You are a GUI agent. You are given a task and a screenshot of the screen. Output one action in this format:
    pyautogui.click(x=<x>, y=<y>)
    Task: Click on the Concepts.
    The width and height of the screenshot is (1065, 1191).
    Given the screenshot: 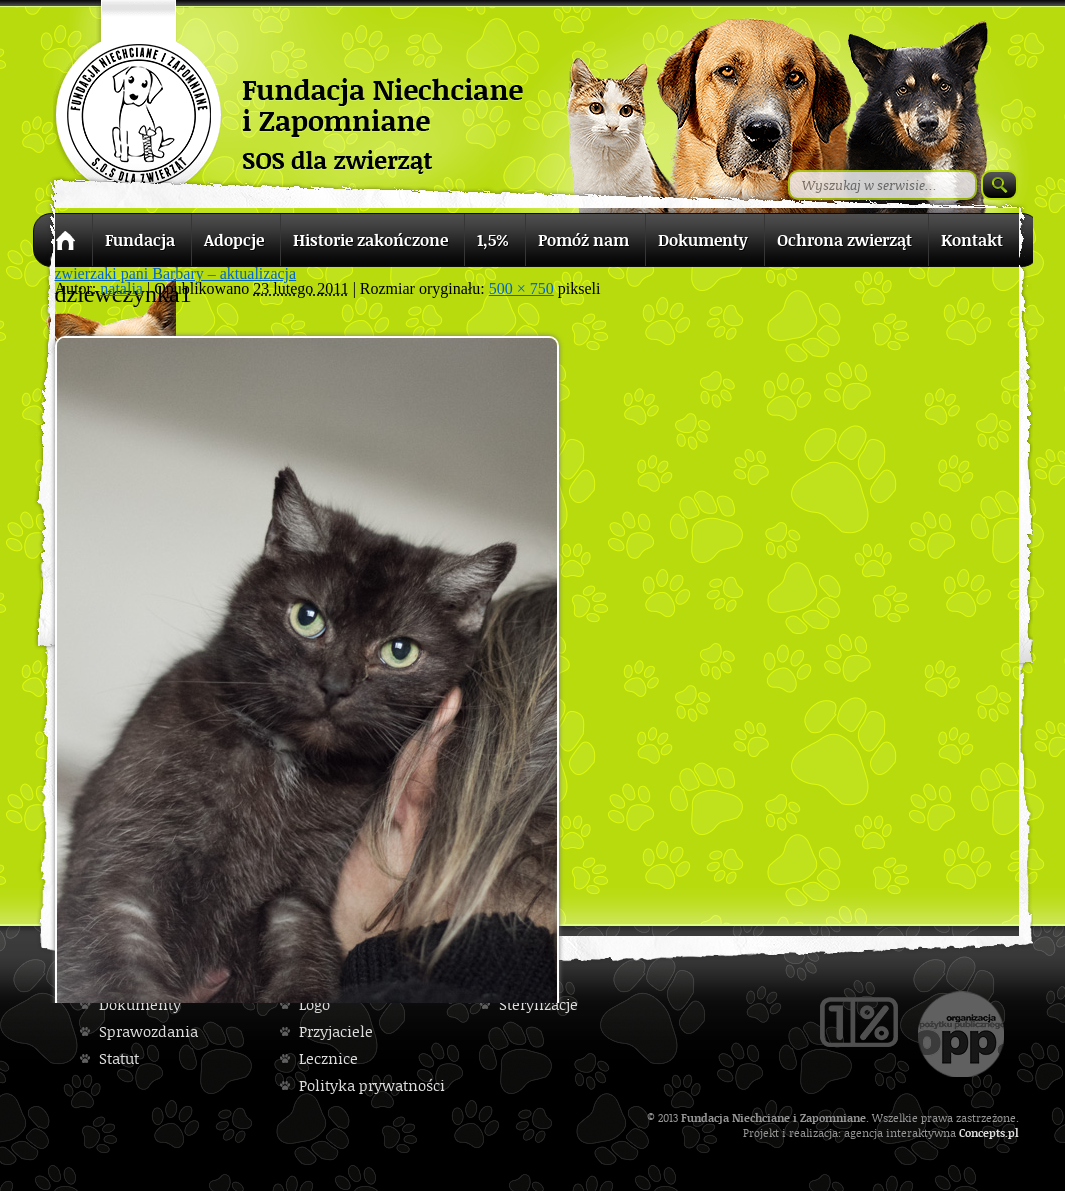 What is the action you would take?
    pyautogui.click(x=983, y=1132)
    